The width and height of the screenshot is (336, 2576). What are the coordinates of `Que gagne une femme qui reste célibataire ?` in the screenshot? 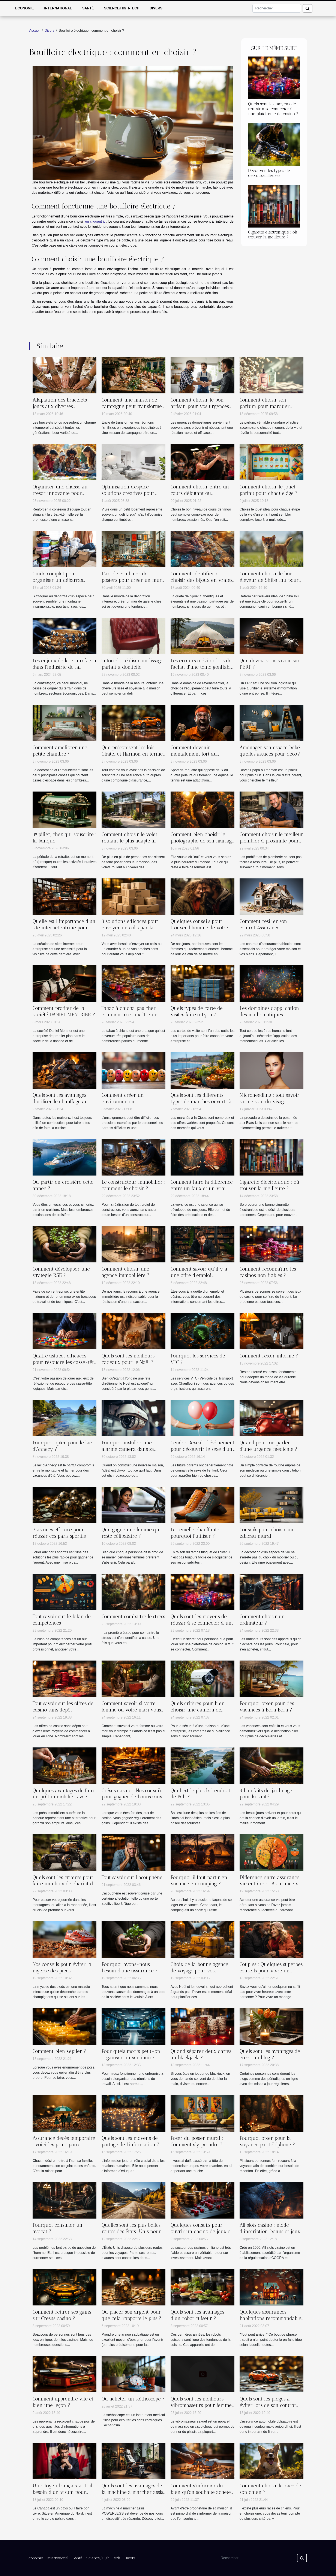 It's located at (131, 1533).